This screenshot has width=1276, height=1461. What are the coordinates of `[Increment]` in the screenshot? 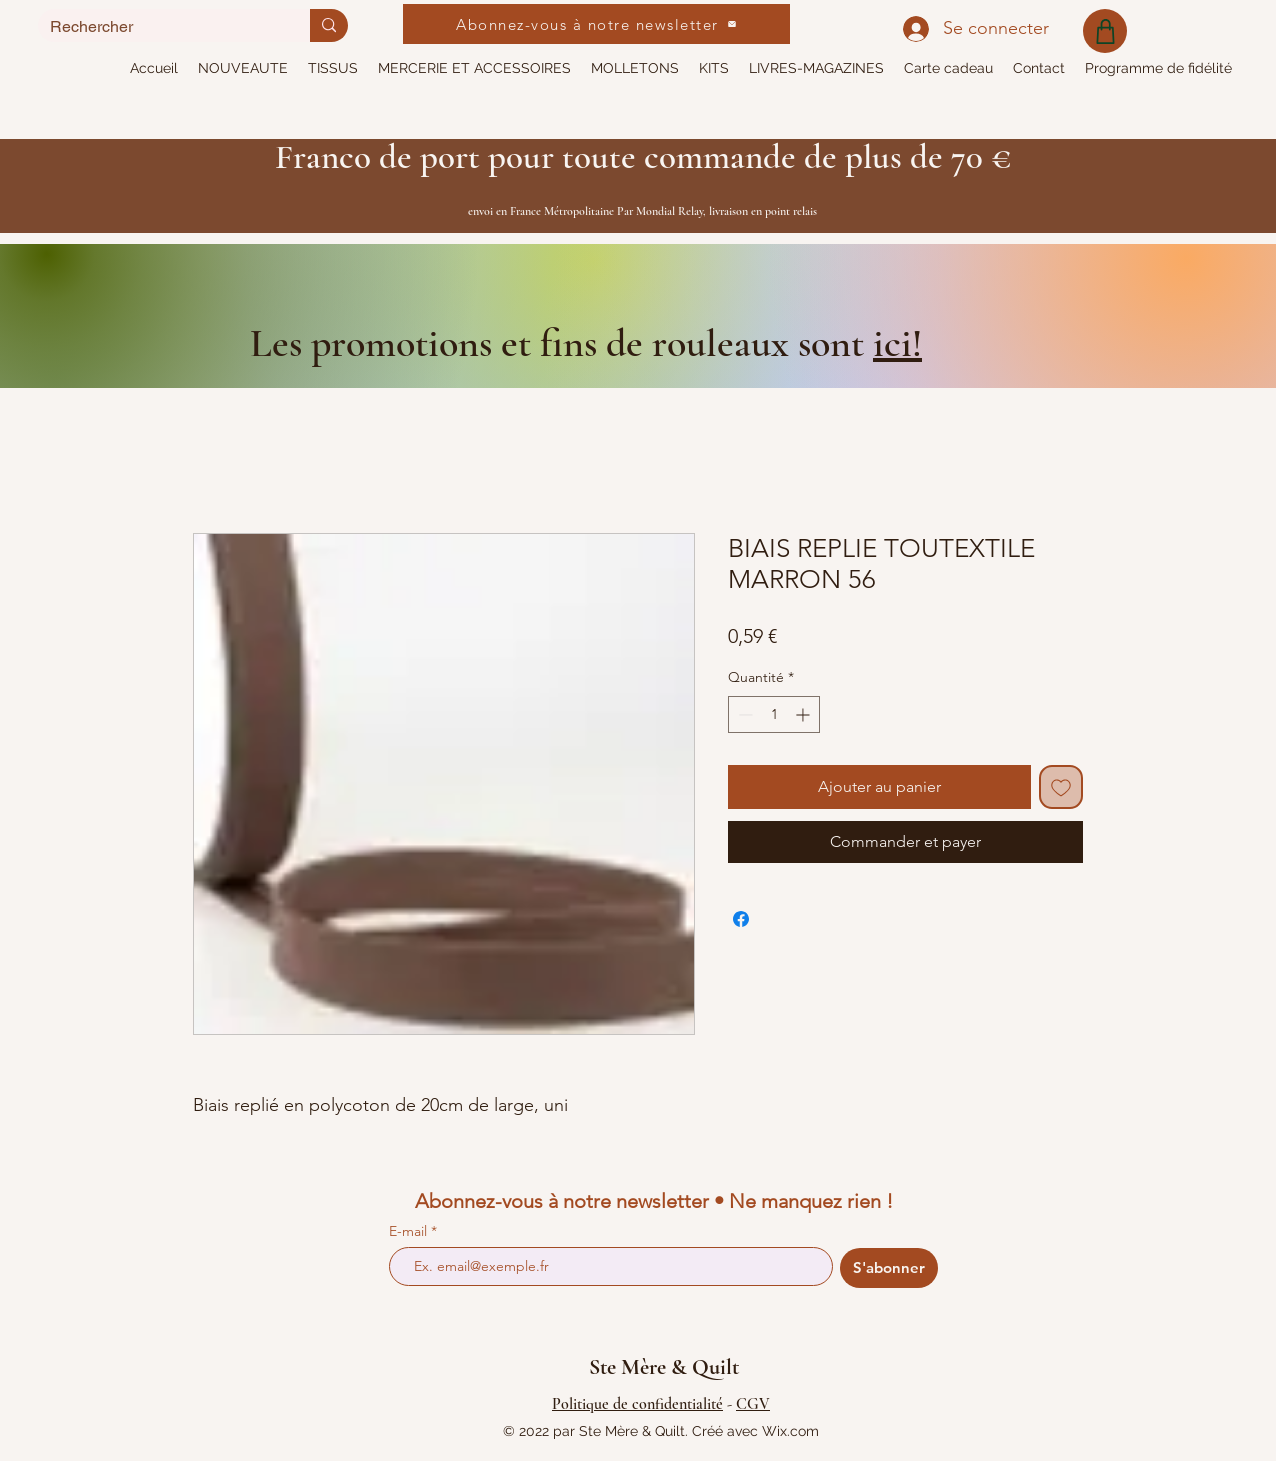 It's located at (804, 714).